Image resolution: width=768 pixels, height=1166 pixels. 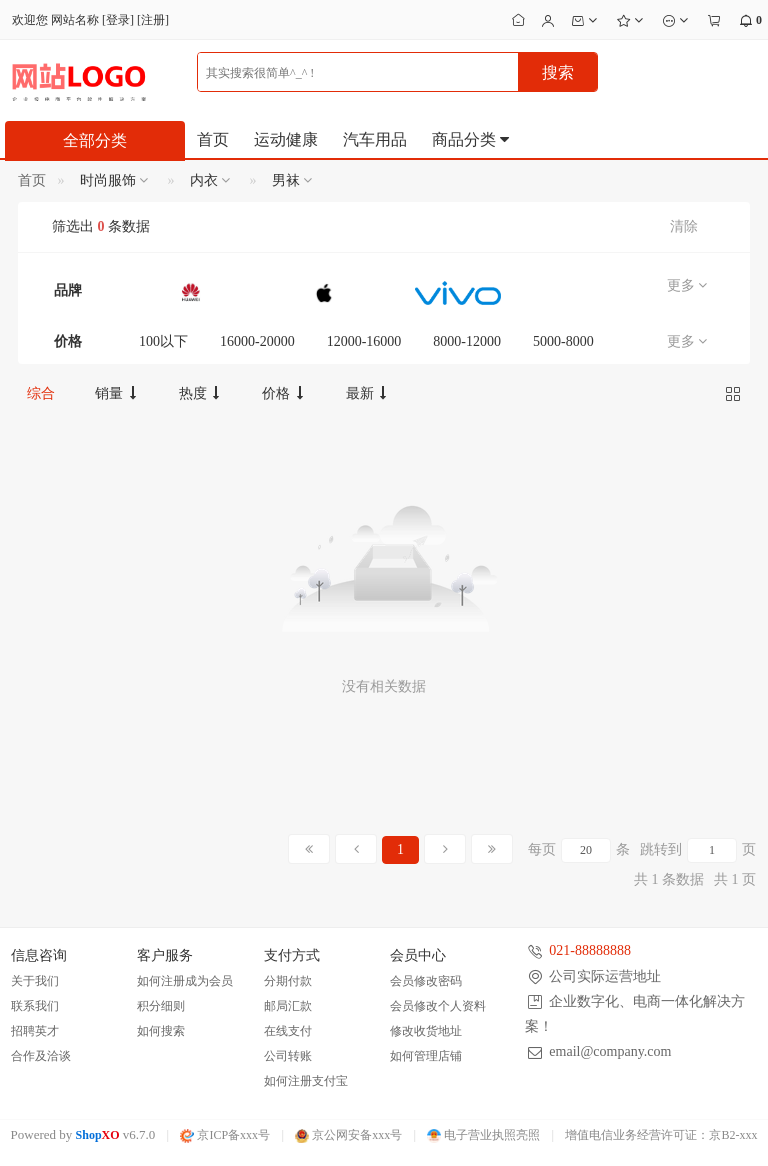 I want to click on 如何管理店铺, so click(x=426, y=1056).